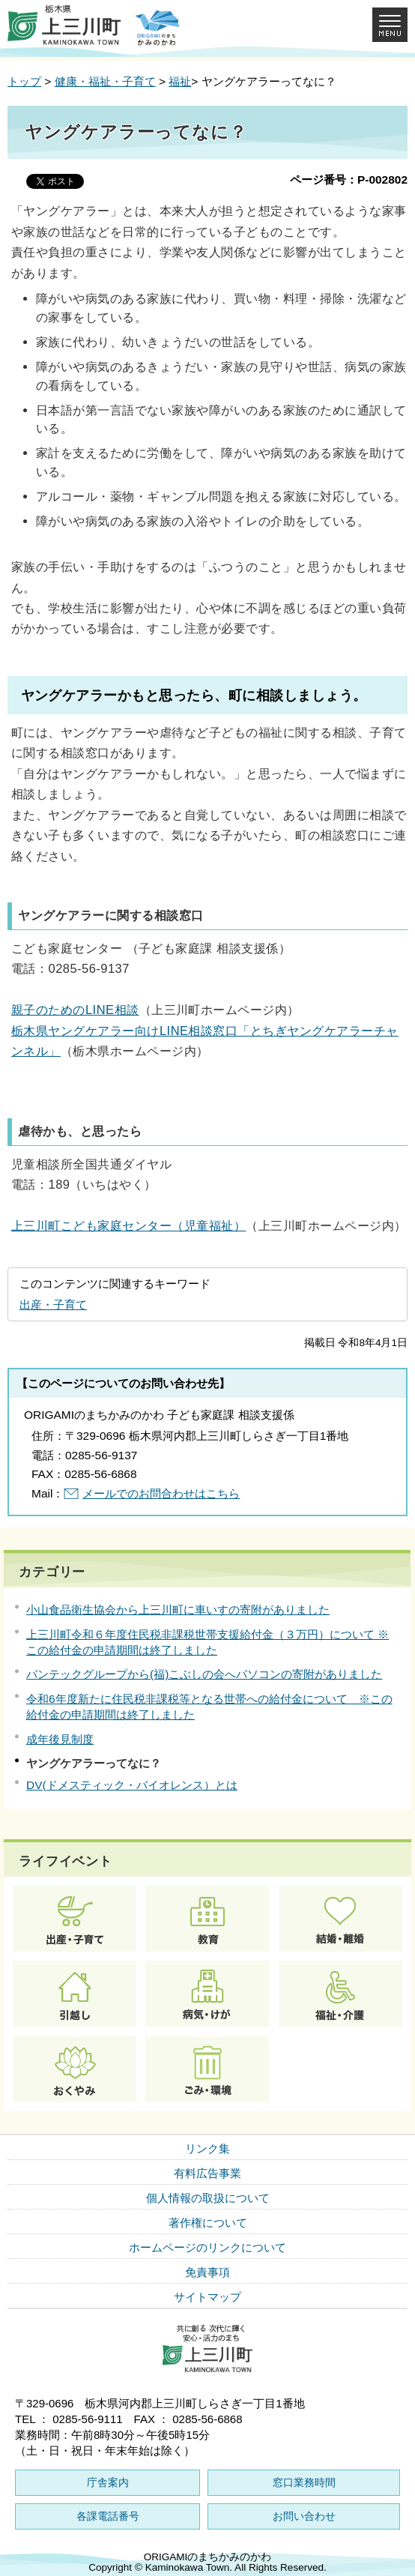 Image resolution: width=415 pixels, height=2576 pixels. Describe the element at coordinates (131, 1785) in the screenshot. I see `DV(ドメスティック・バイオレンス）とは` at that location.